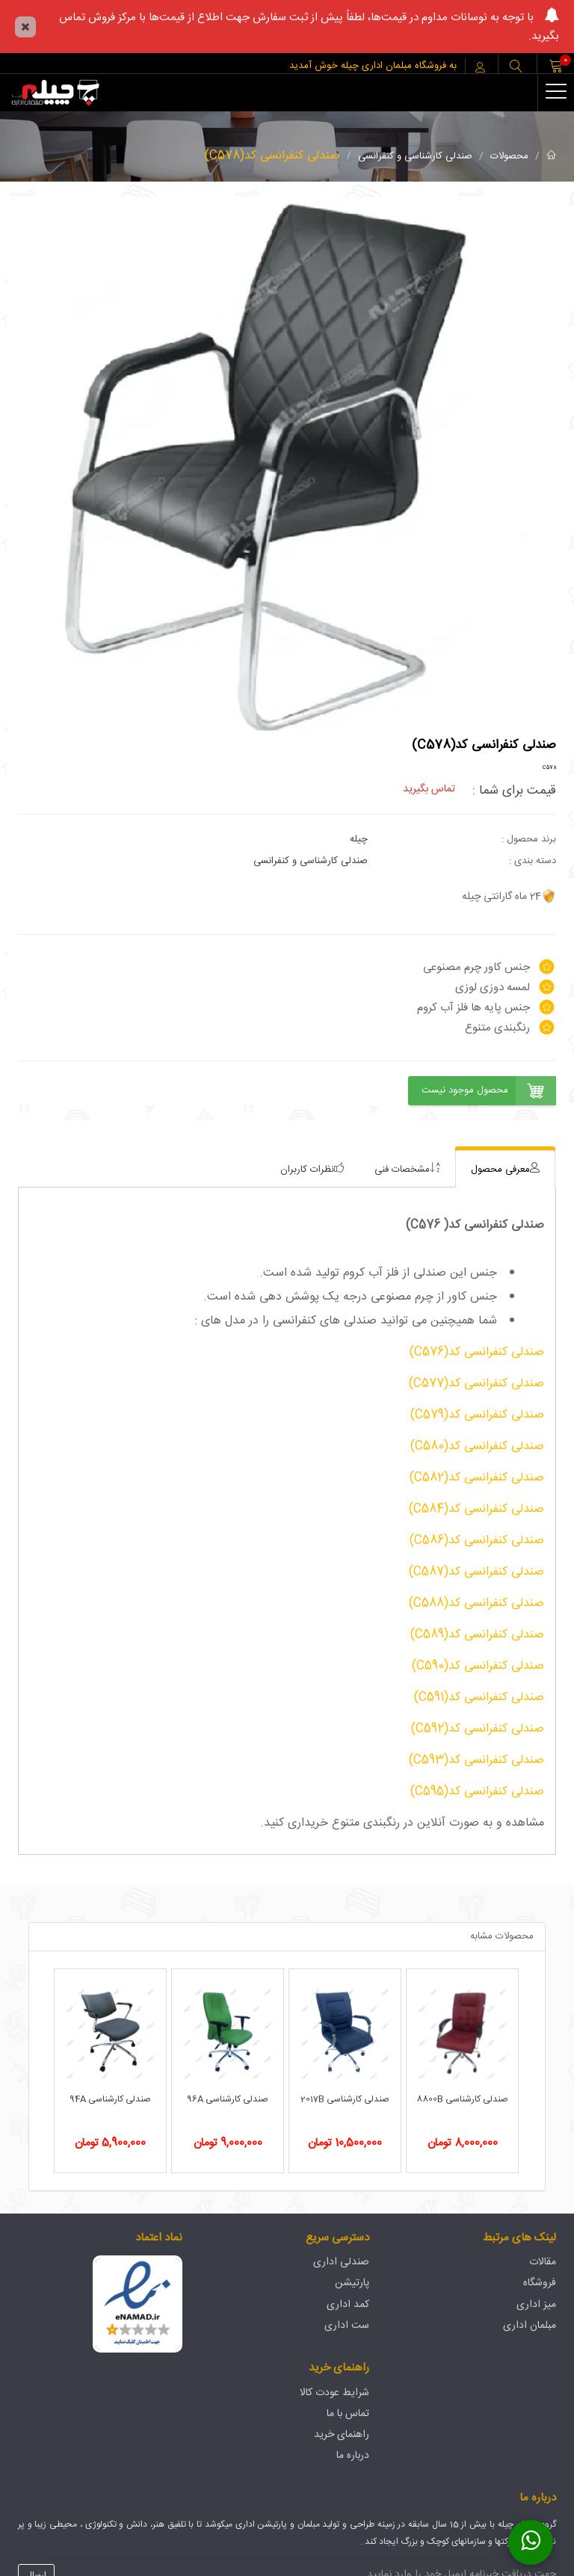 Image resolution: width=574 pixels, height=2576 pixels. Describe the element at coordinates (477, 1792) in the screenshot. I see `صندلی کنفرانسی کد(C595)` at that location.